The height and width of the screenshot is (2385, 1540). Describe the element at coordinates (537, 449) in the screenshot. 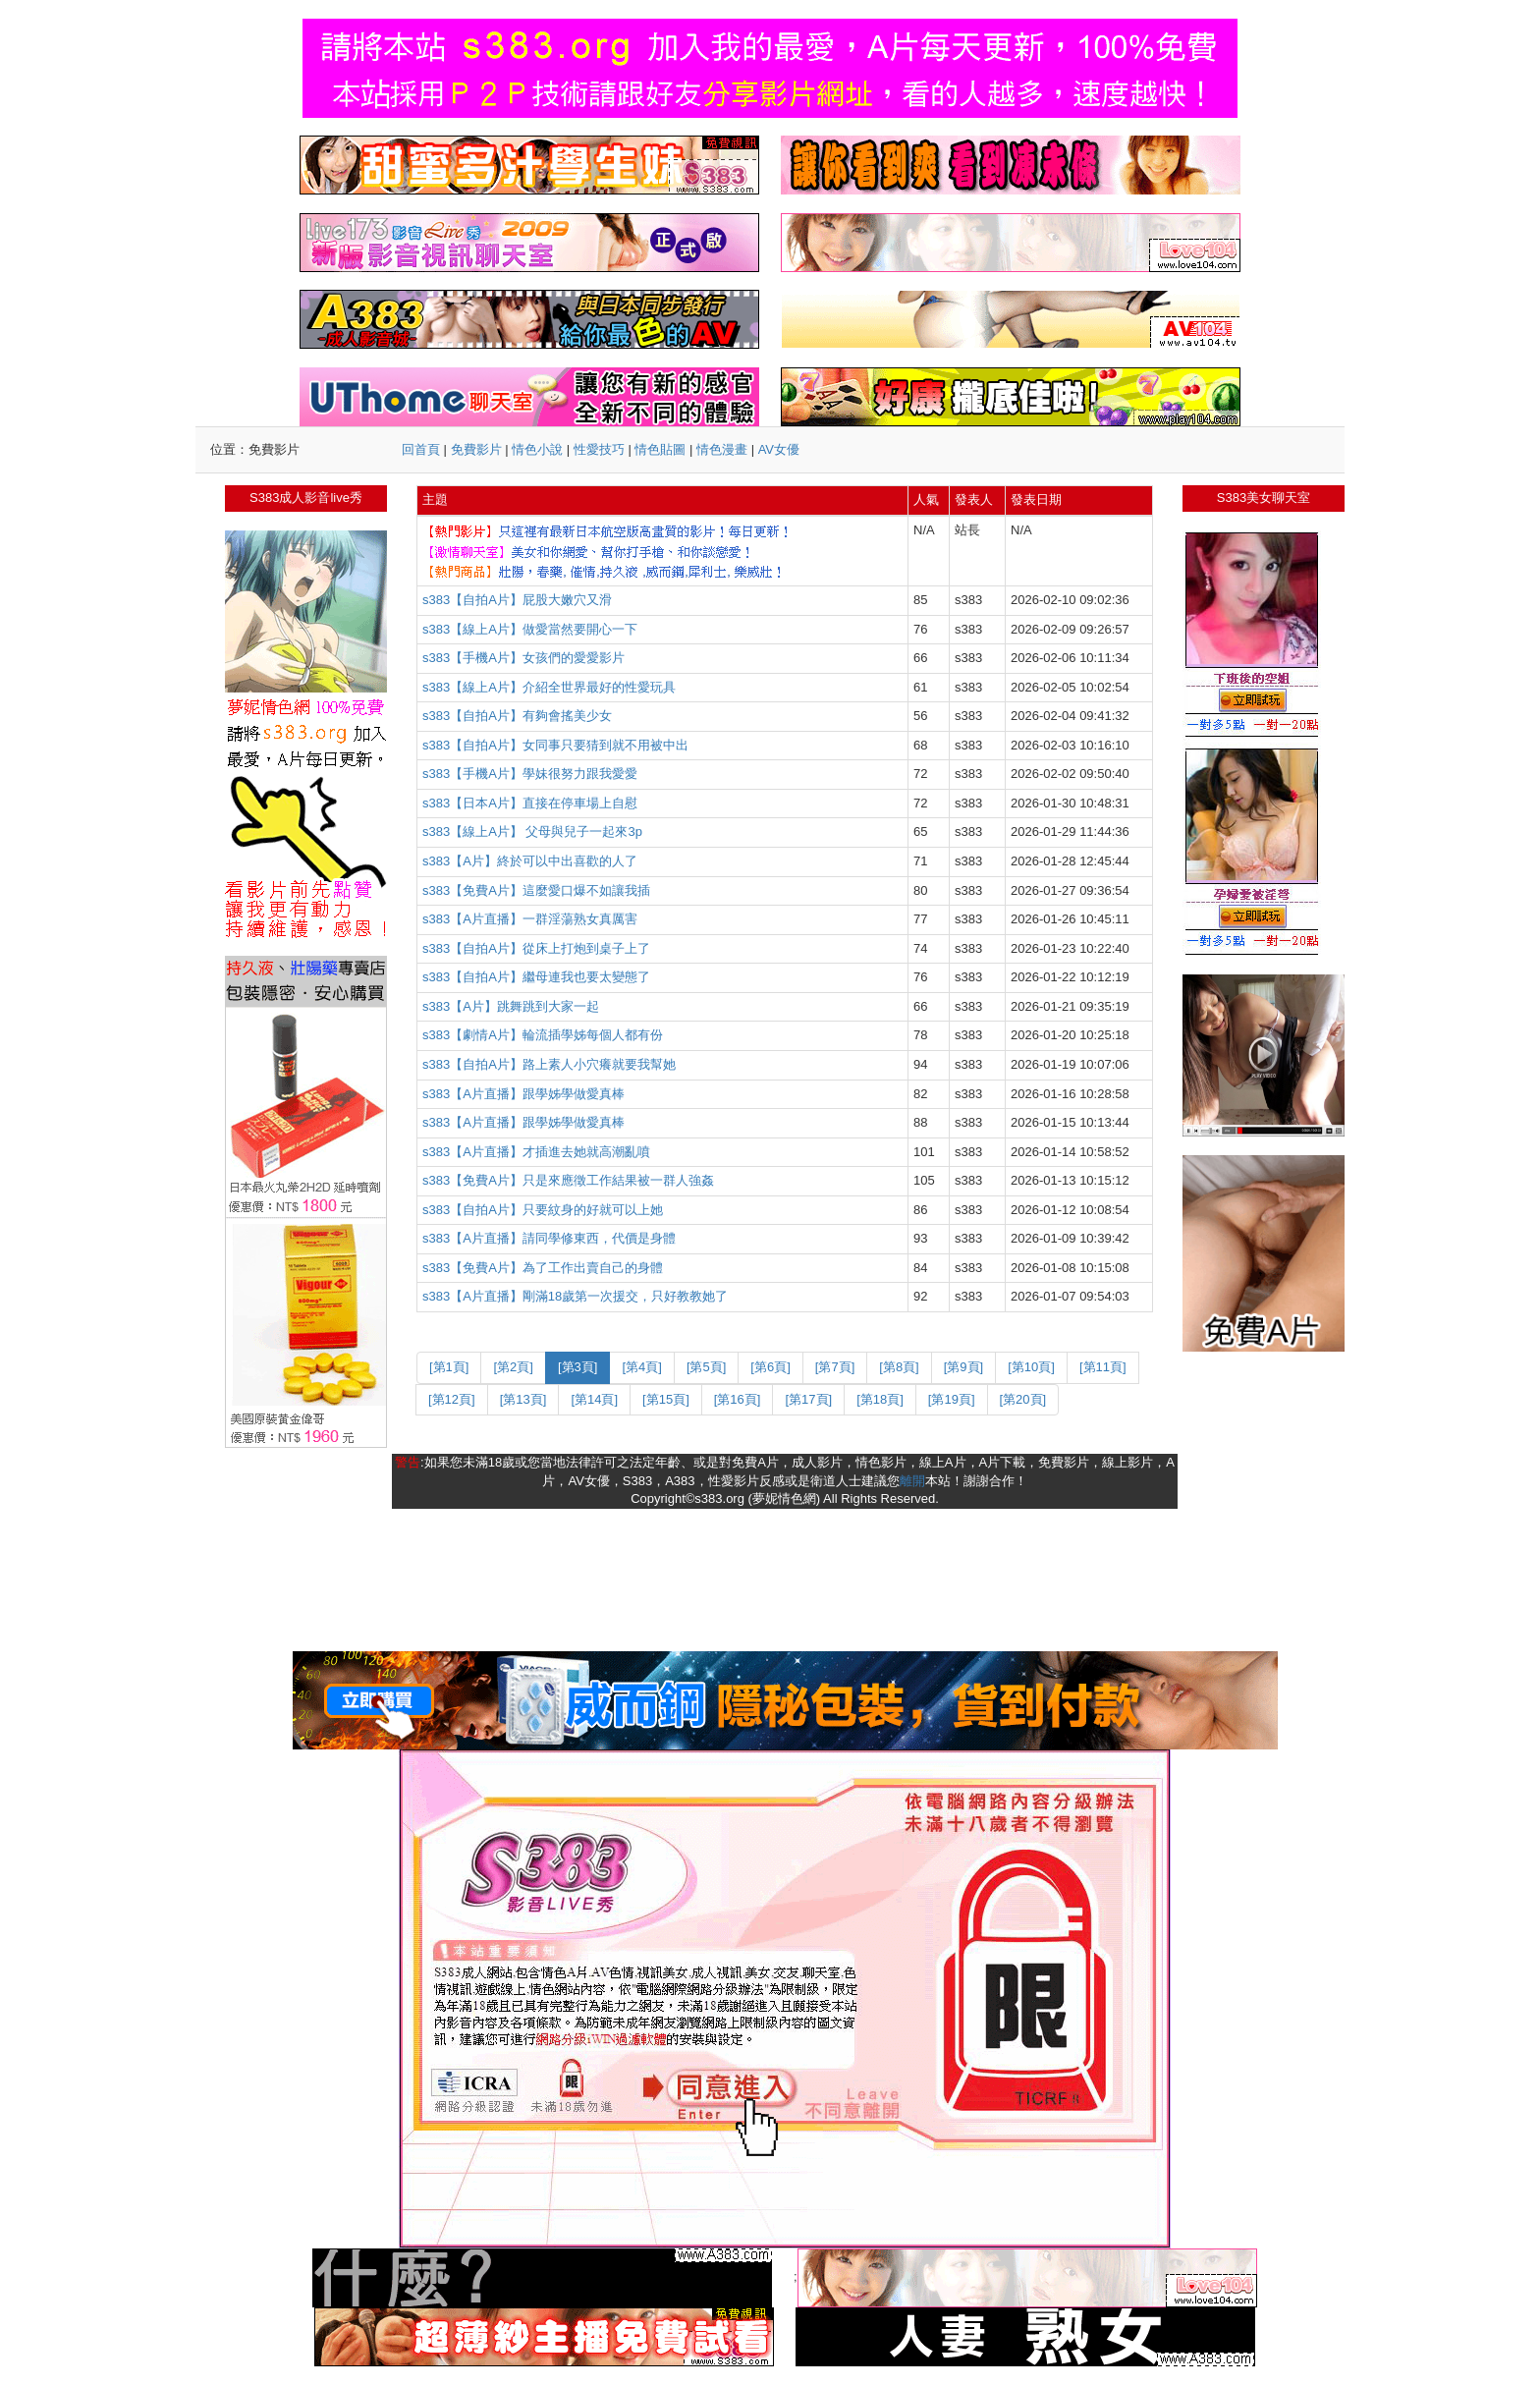

I see `情色小說` at that location.